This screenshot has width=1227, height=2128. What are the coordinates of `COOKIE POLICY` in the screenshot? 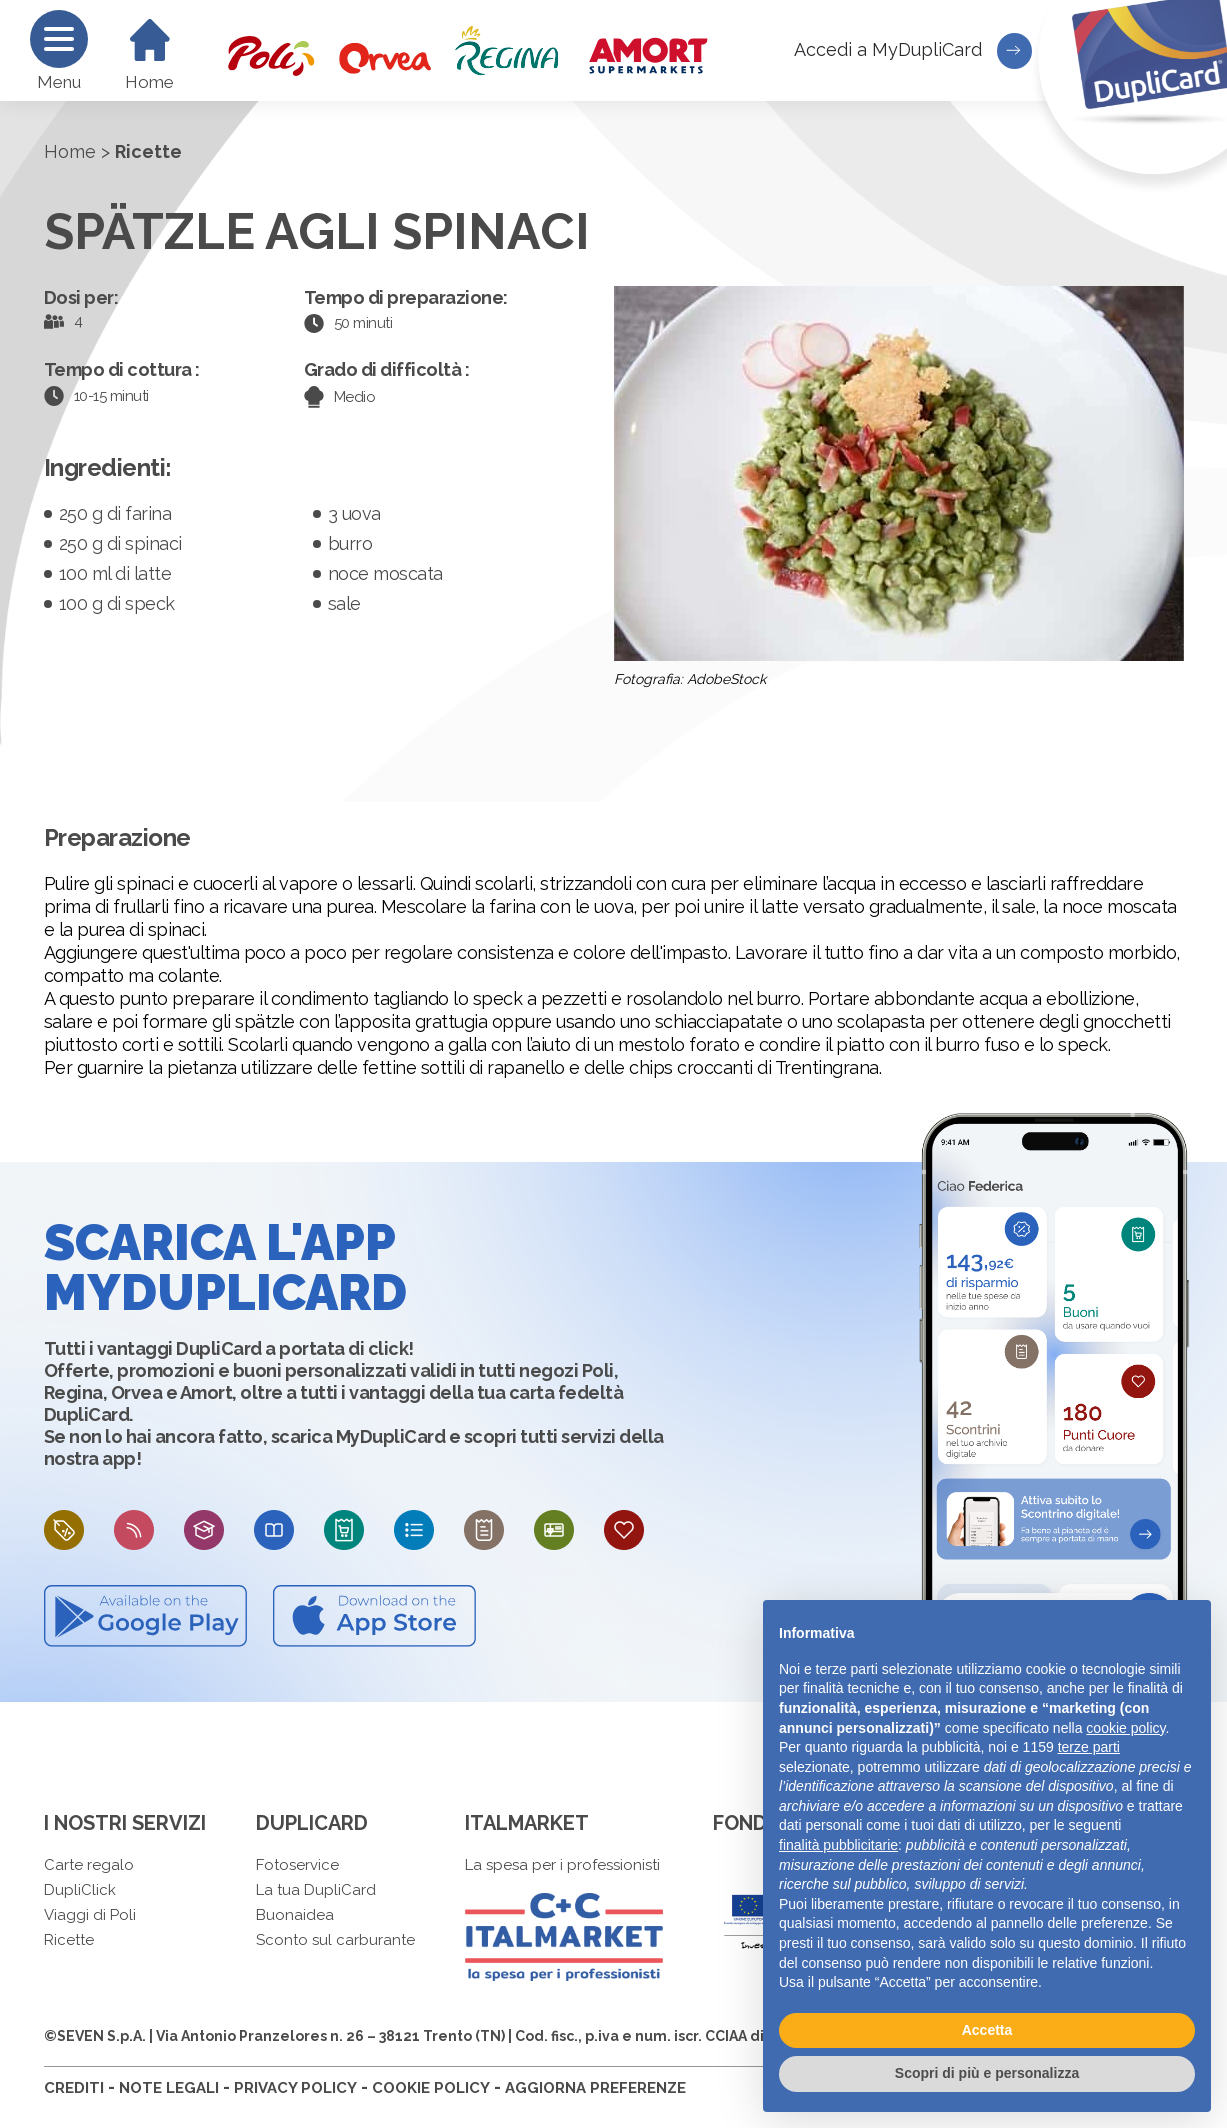 It's located at (431, 2088).